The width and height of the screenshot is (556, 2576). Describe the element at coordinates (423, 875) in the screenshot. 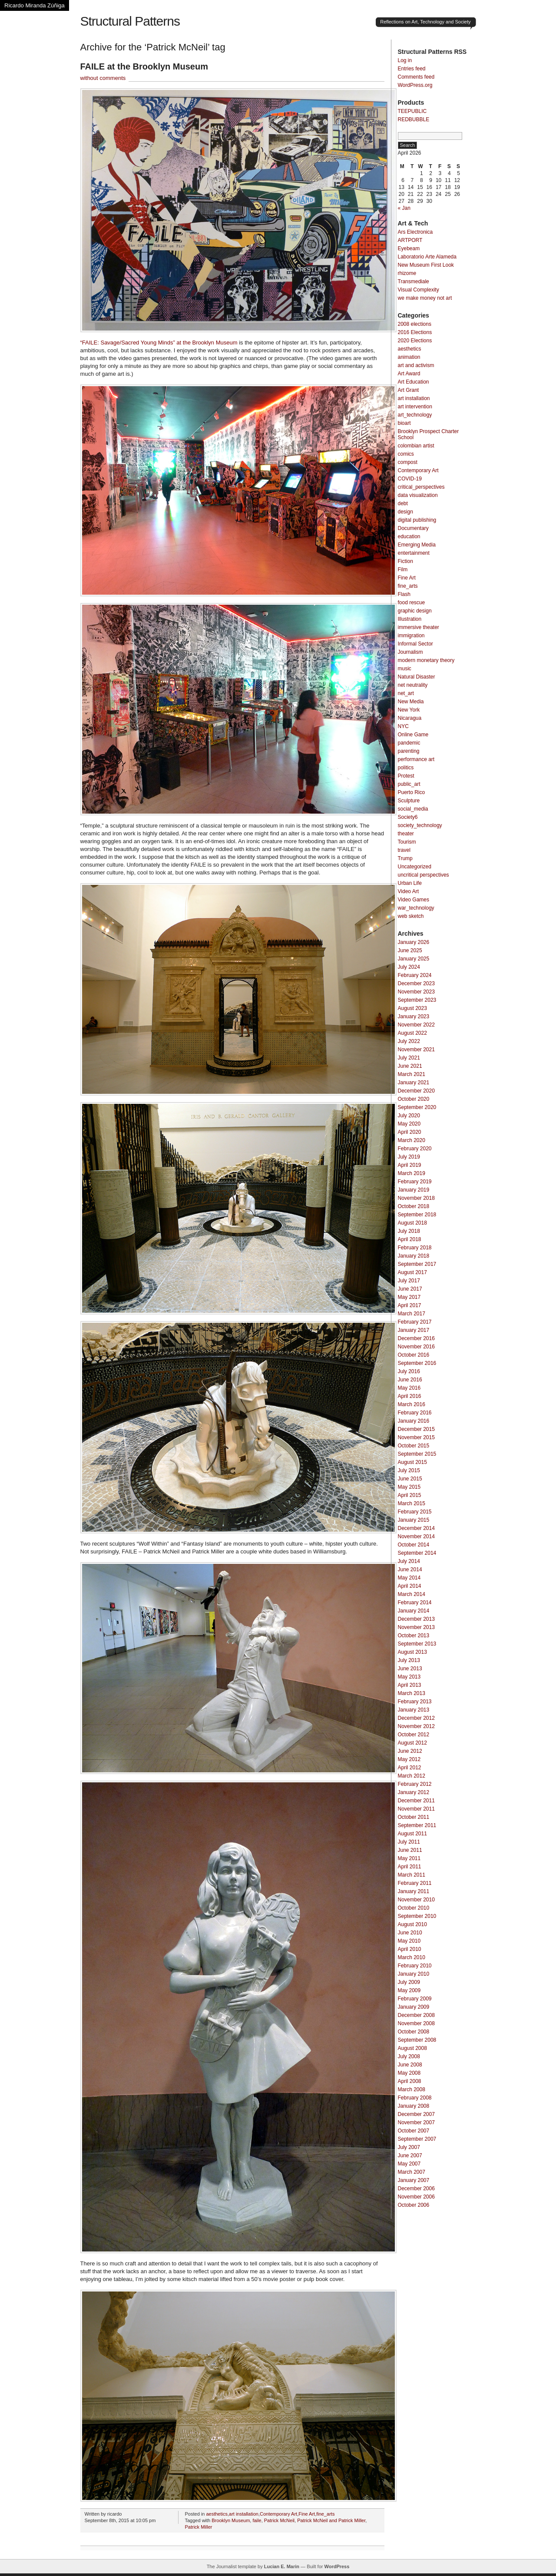

I see `uncritical perspectives` at that location.